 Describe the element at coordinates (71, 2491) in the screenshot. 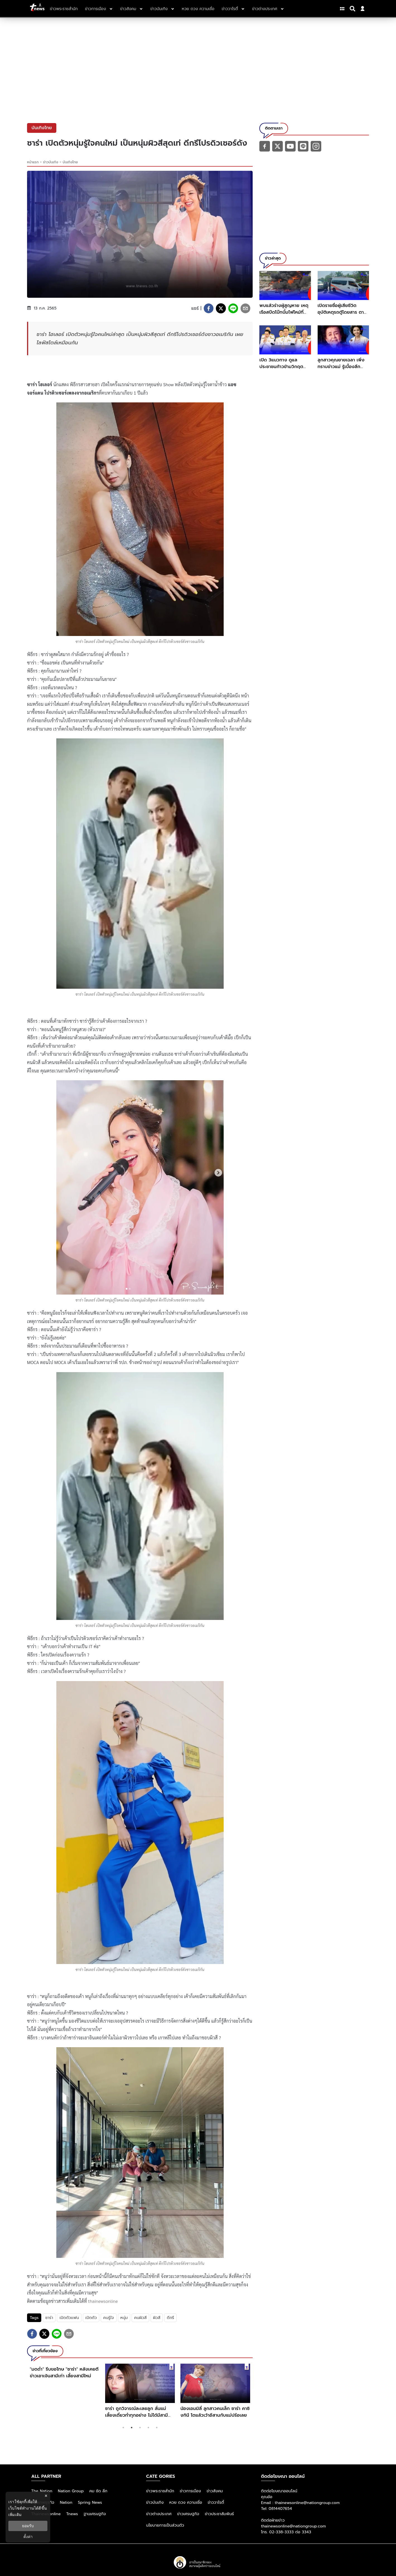

I see `Nation Group` at that location.